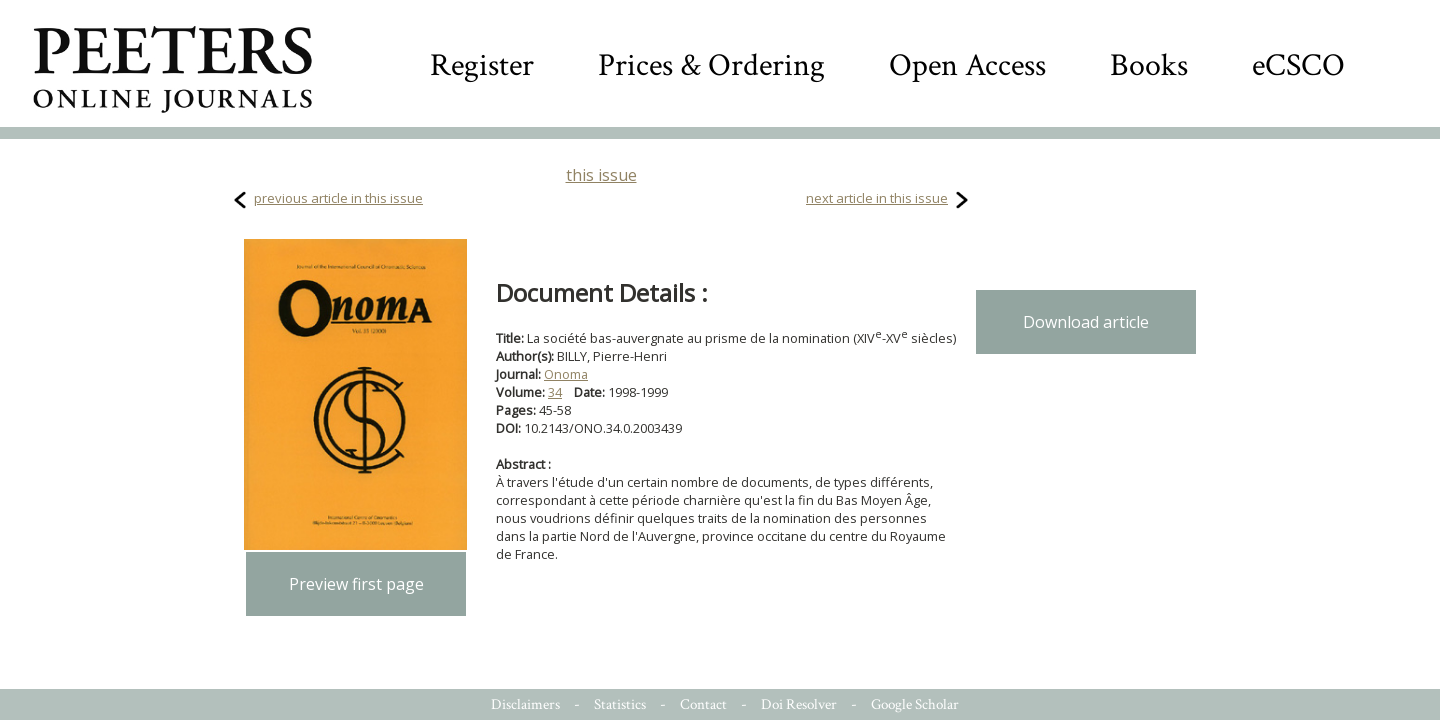 The image size is (1440, 720). What do you see at coordinates (525, 704) in the screenshot?
I see `Disclaimers` at bounding box center [525, 704].